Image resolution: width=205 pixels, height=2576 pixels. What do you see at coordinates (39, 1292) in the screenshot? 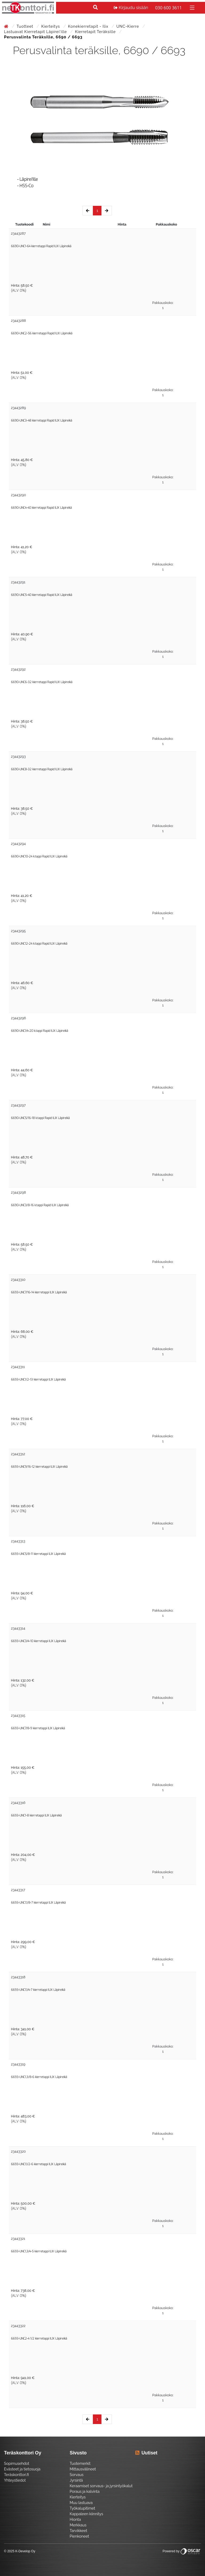
I see `6693-UNC7/16-14 kierretappi ILIX Läpireikä` at bounding box center [39, 1292].